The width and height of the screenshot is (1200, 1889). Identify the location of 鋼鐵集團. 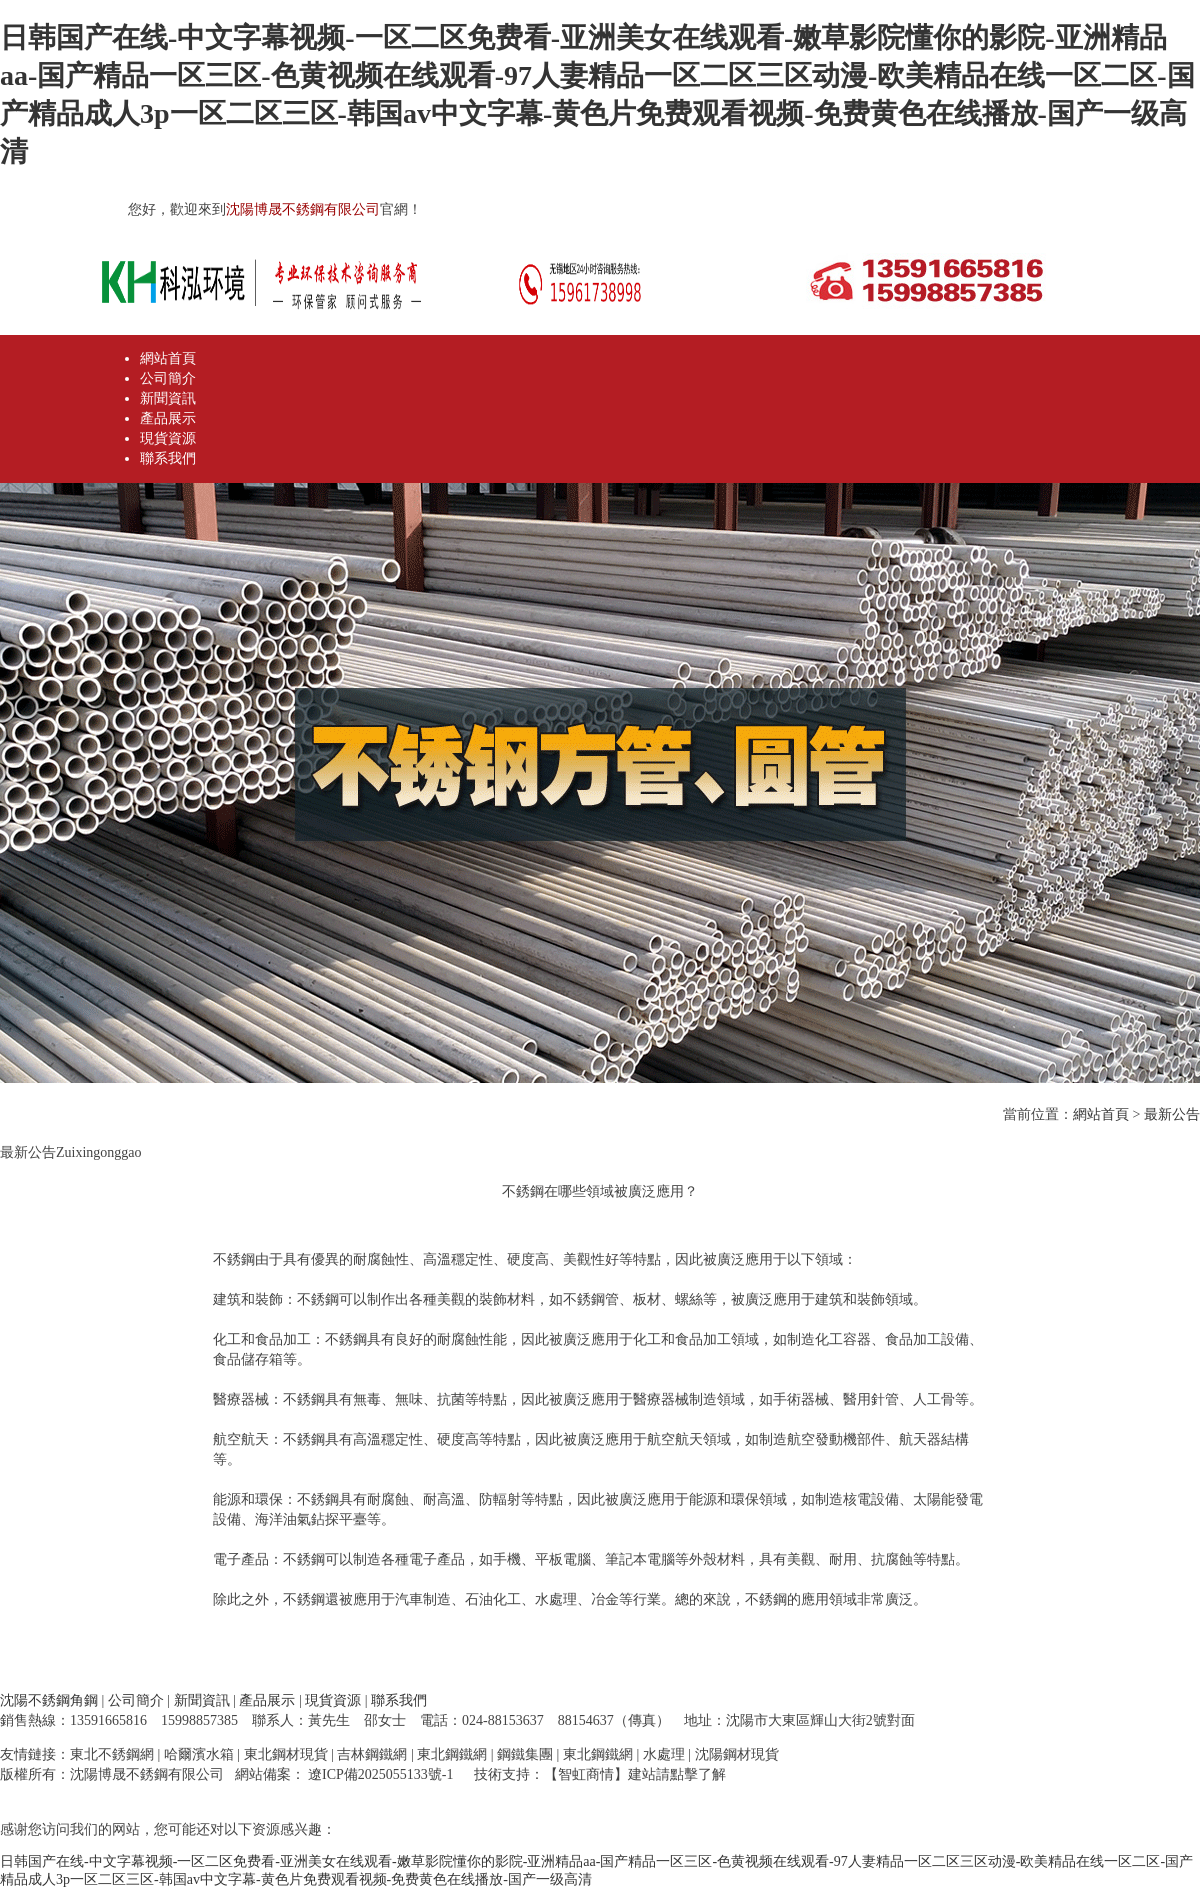
(525, 1754).